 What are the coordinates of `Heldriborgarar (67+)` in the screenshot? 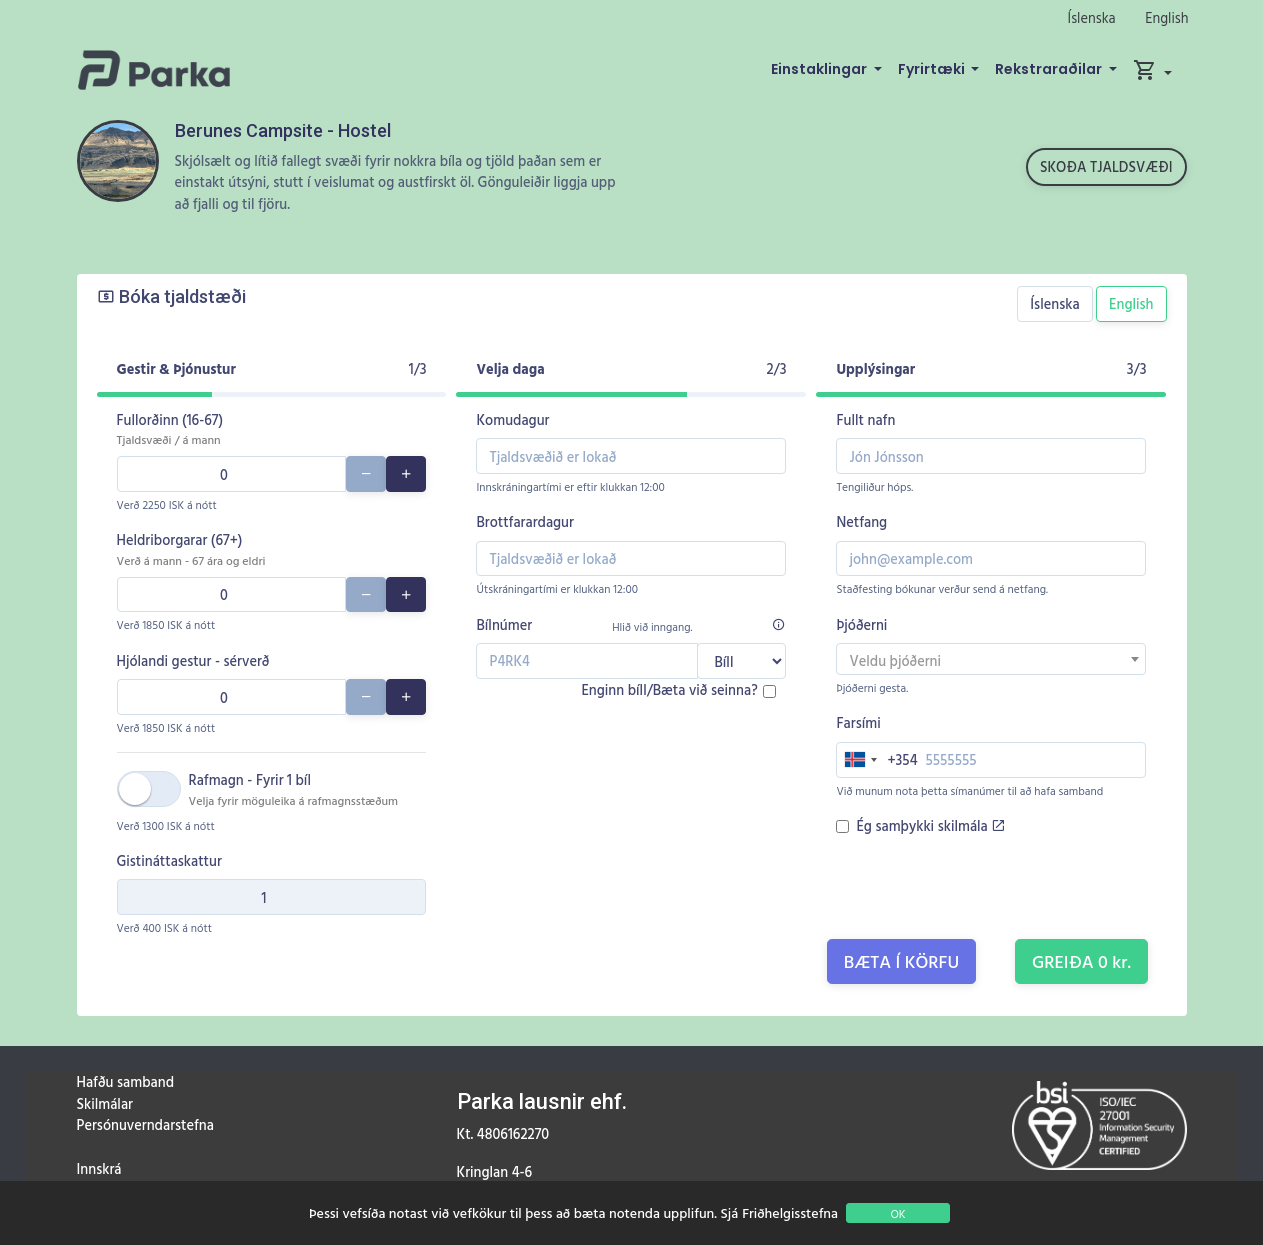 It's located at (191, 549).